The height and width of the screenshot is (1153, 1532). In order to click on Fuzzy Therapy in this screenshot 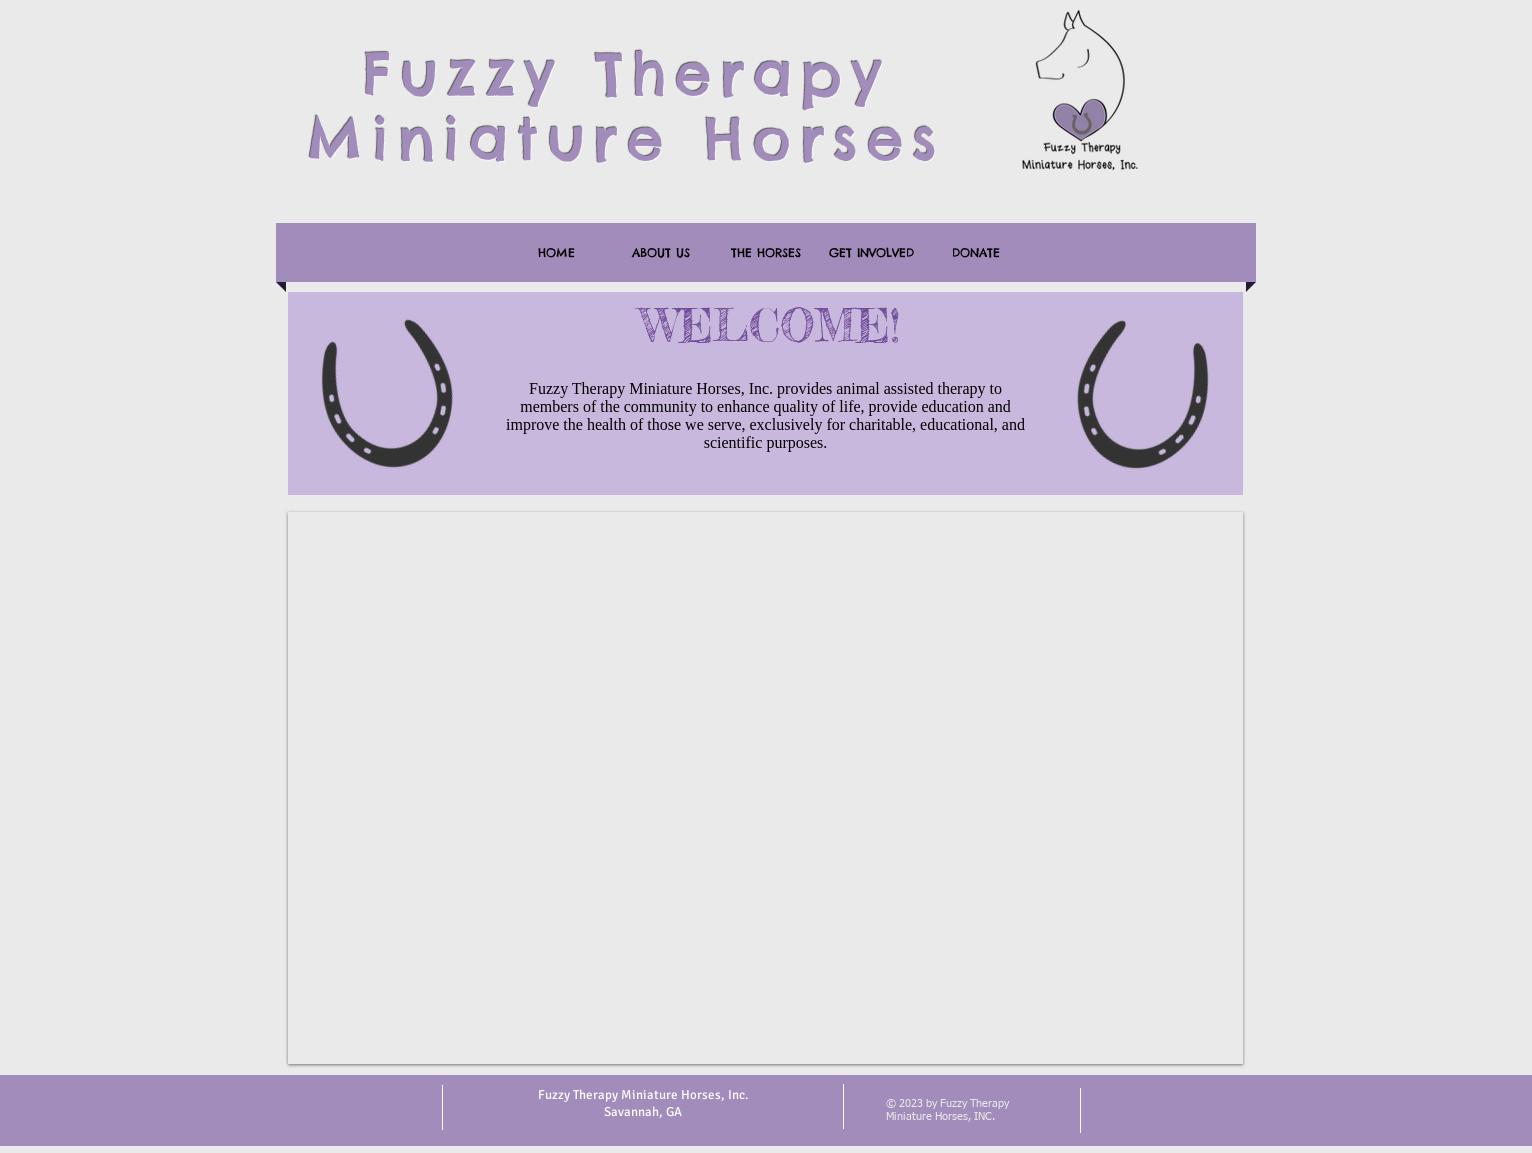, I will do `click(626, 74)`.